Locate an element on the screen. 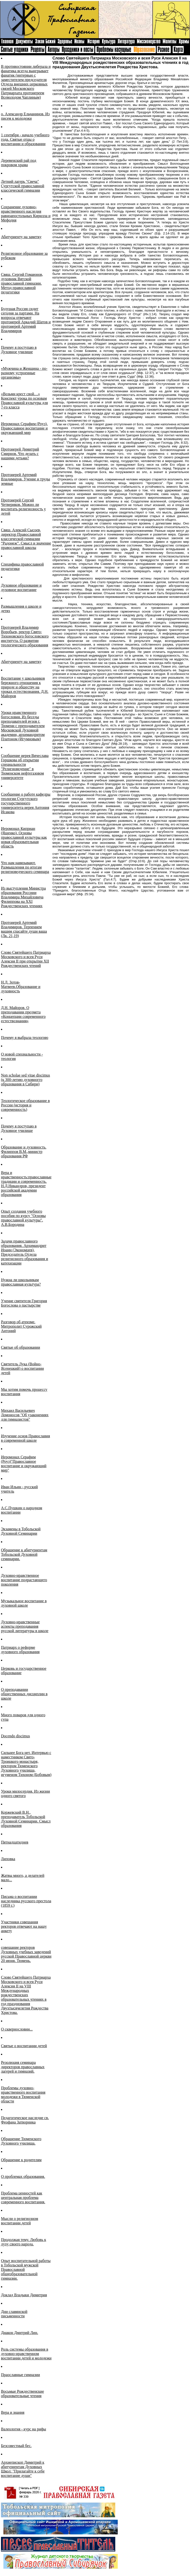  Диакон Дмитрий Лин. is located at coordinates (19, 2333).